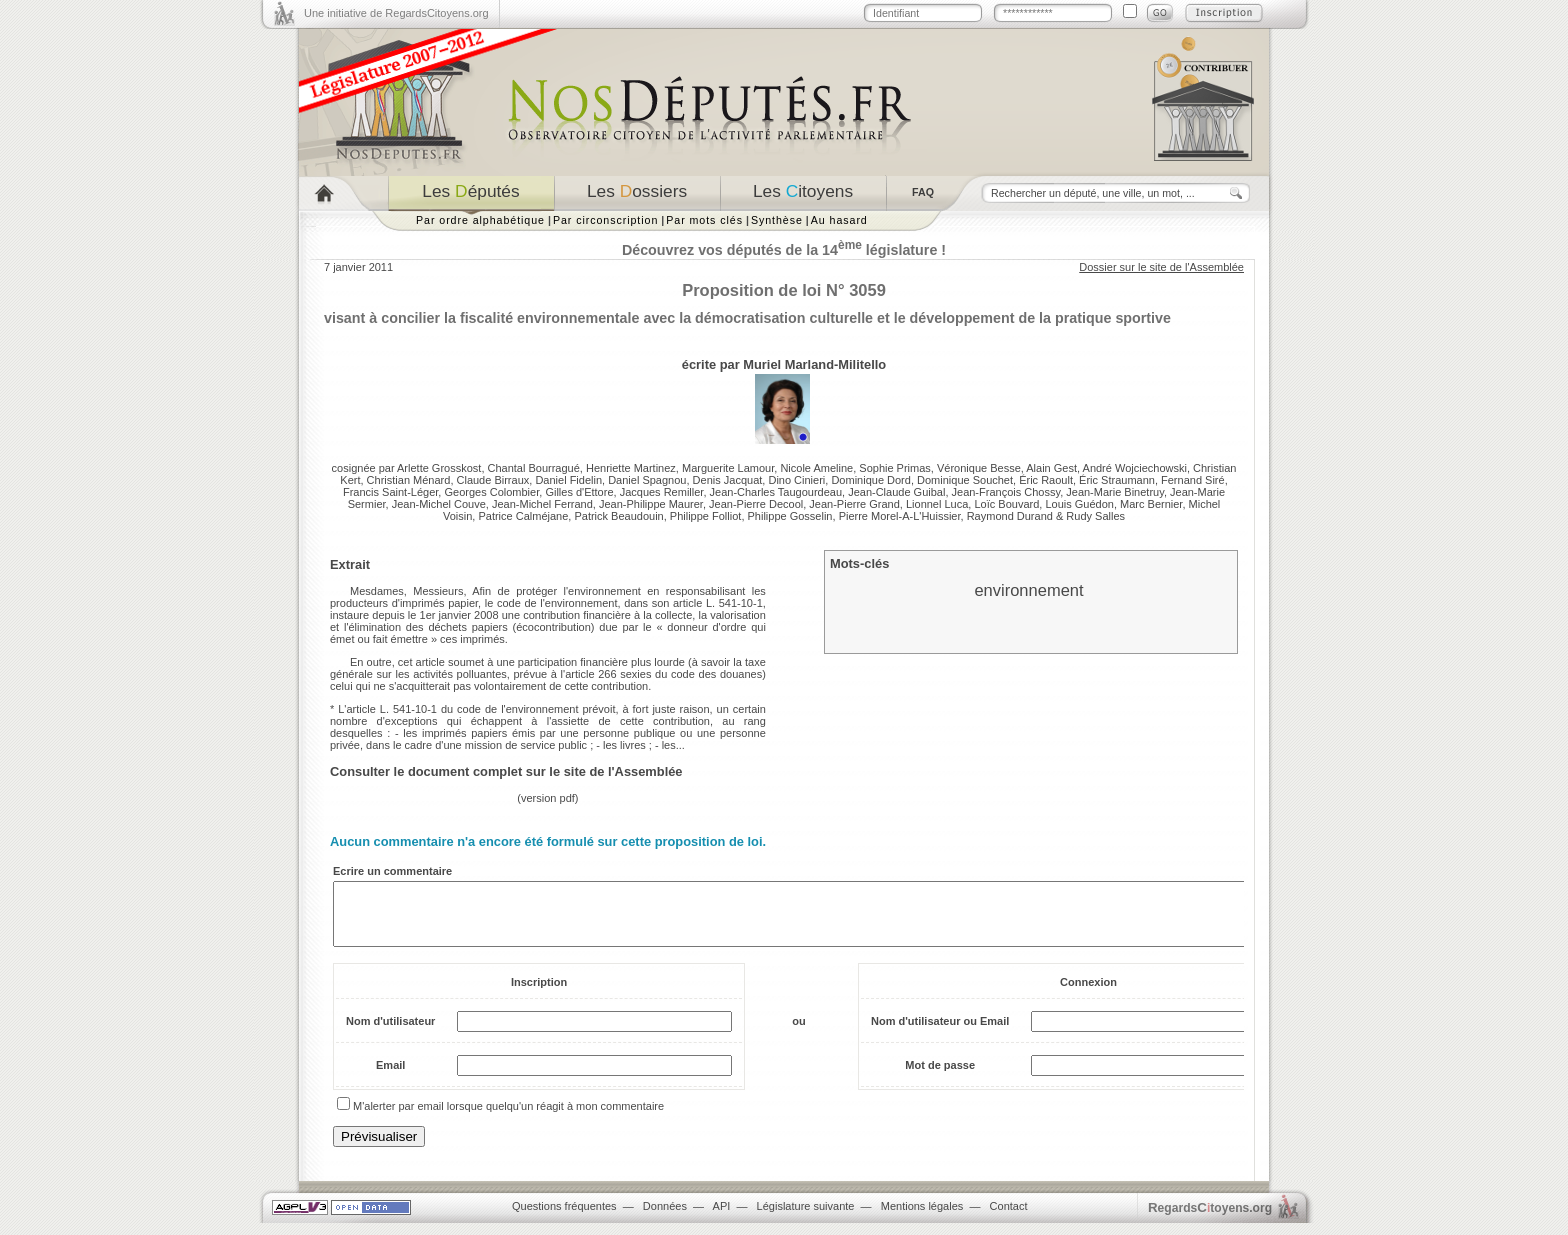  Describe the element at coordinates (439, 468) in the screenshot. I see `Arlette Grosskost` at that location.